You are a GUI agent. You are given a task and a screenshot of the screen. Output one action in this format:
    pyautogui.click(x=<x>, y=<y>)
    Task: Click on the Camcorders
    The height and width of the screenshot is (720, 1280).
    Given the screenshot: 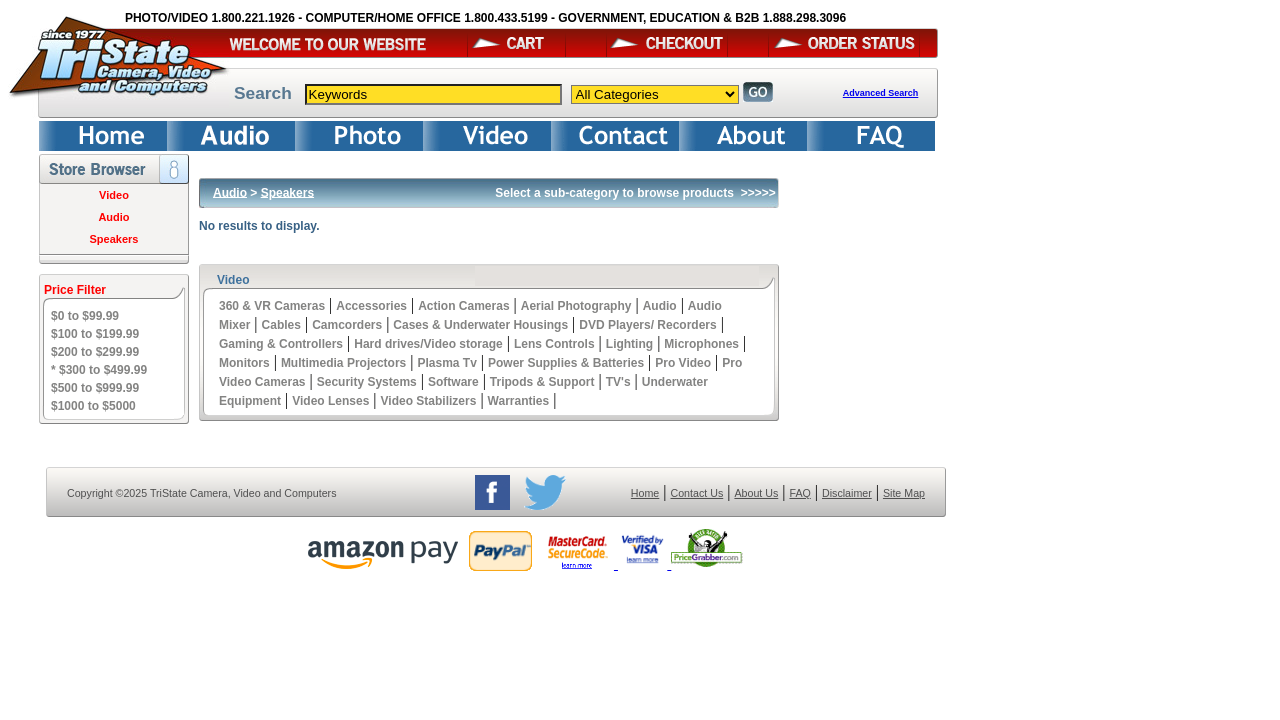 What is the action you would take?
    pyautogui.click(x=347, y=325)
    